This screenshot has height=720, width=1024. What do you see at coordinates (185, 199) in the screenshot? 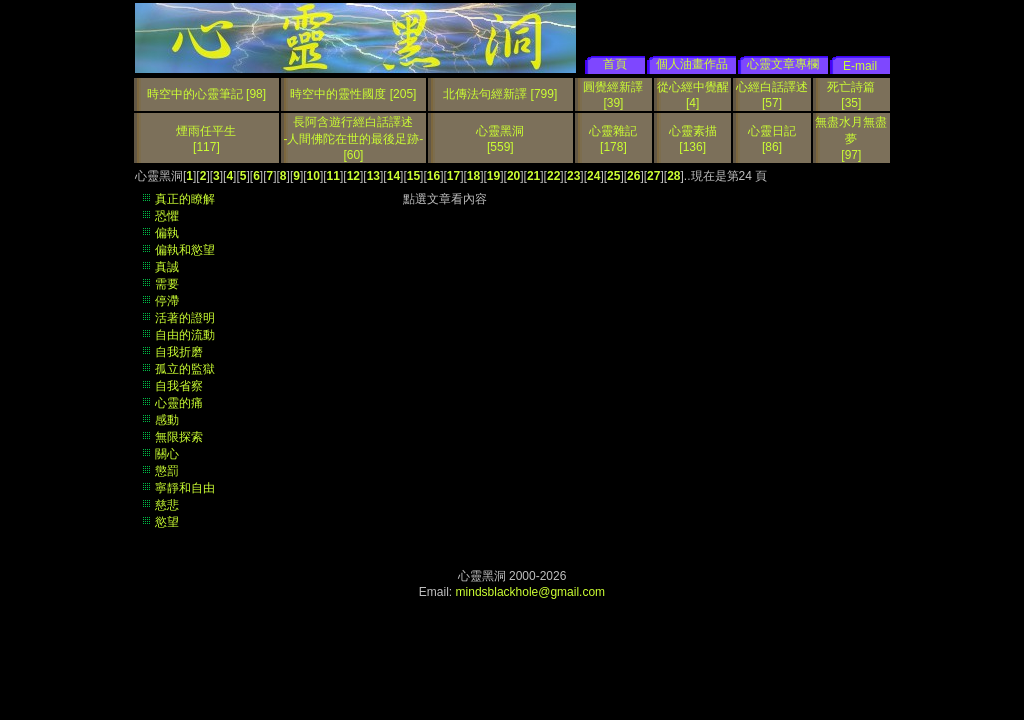
I see `真正的瞭解` at bounding box center [185, 199].